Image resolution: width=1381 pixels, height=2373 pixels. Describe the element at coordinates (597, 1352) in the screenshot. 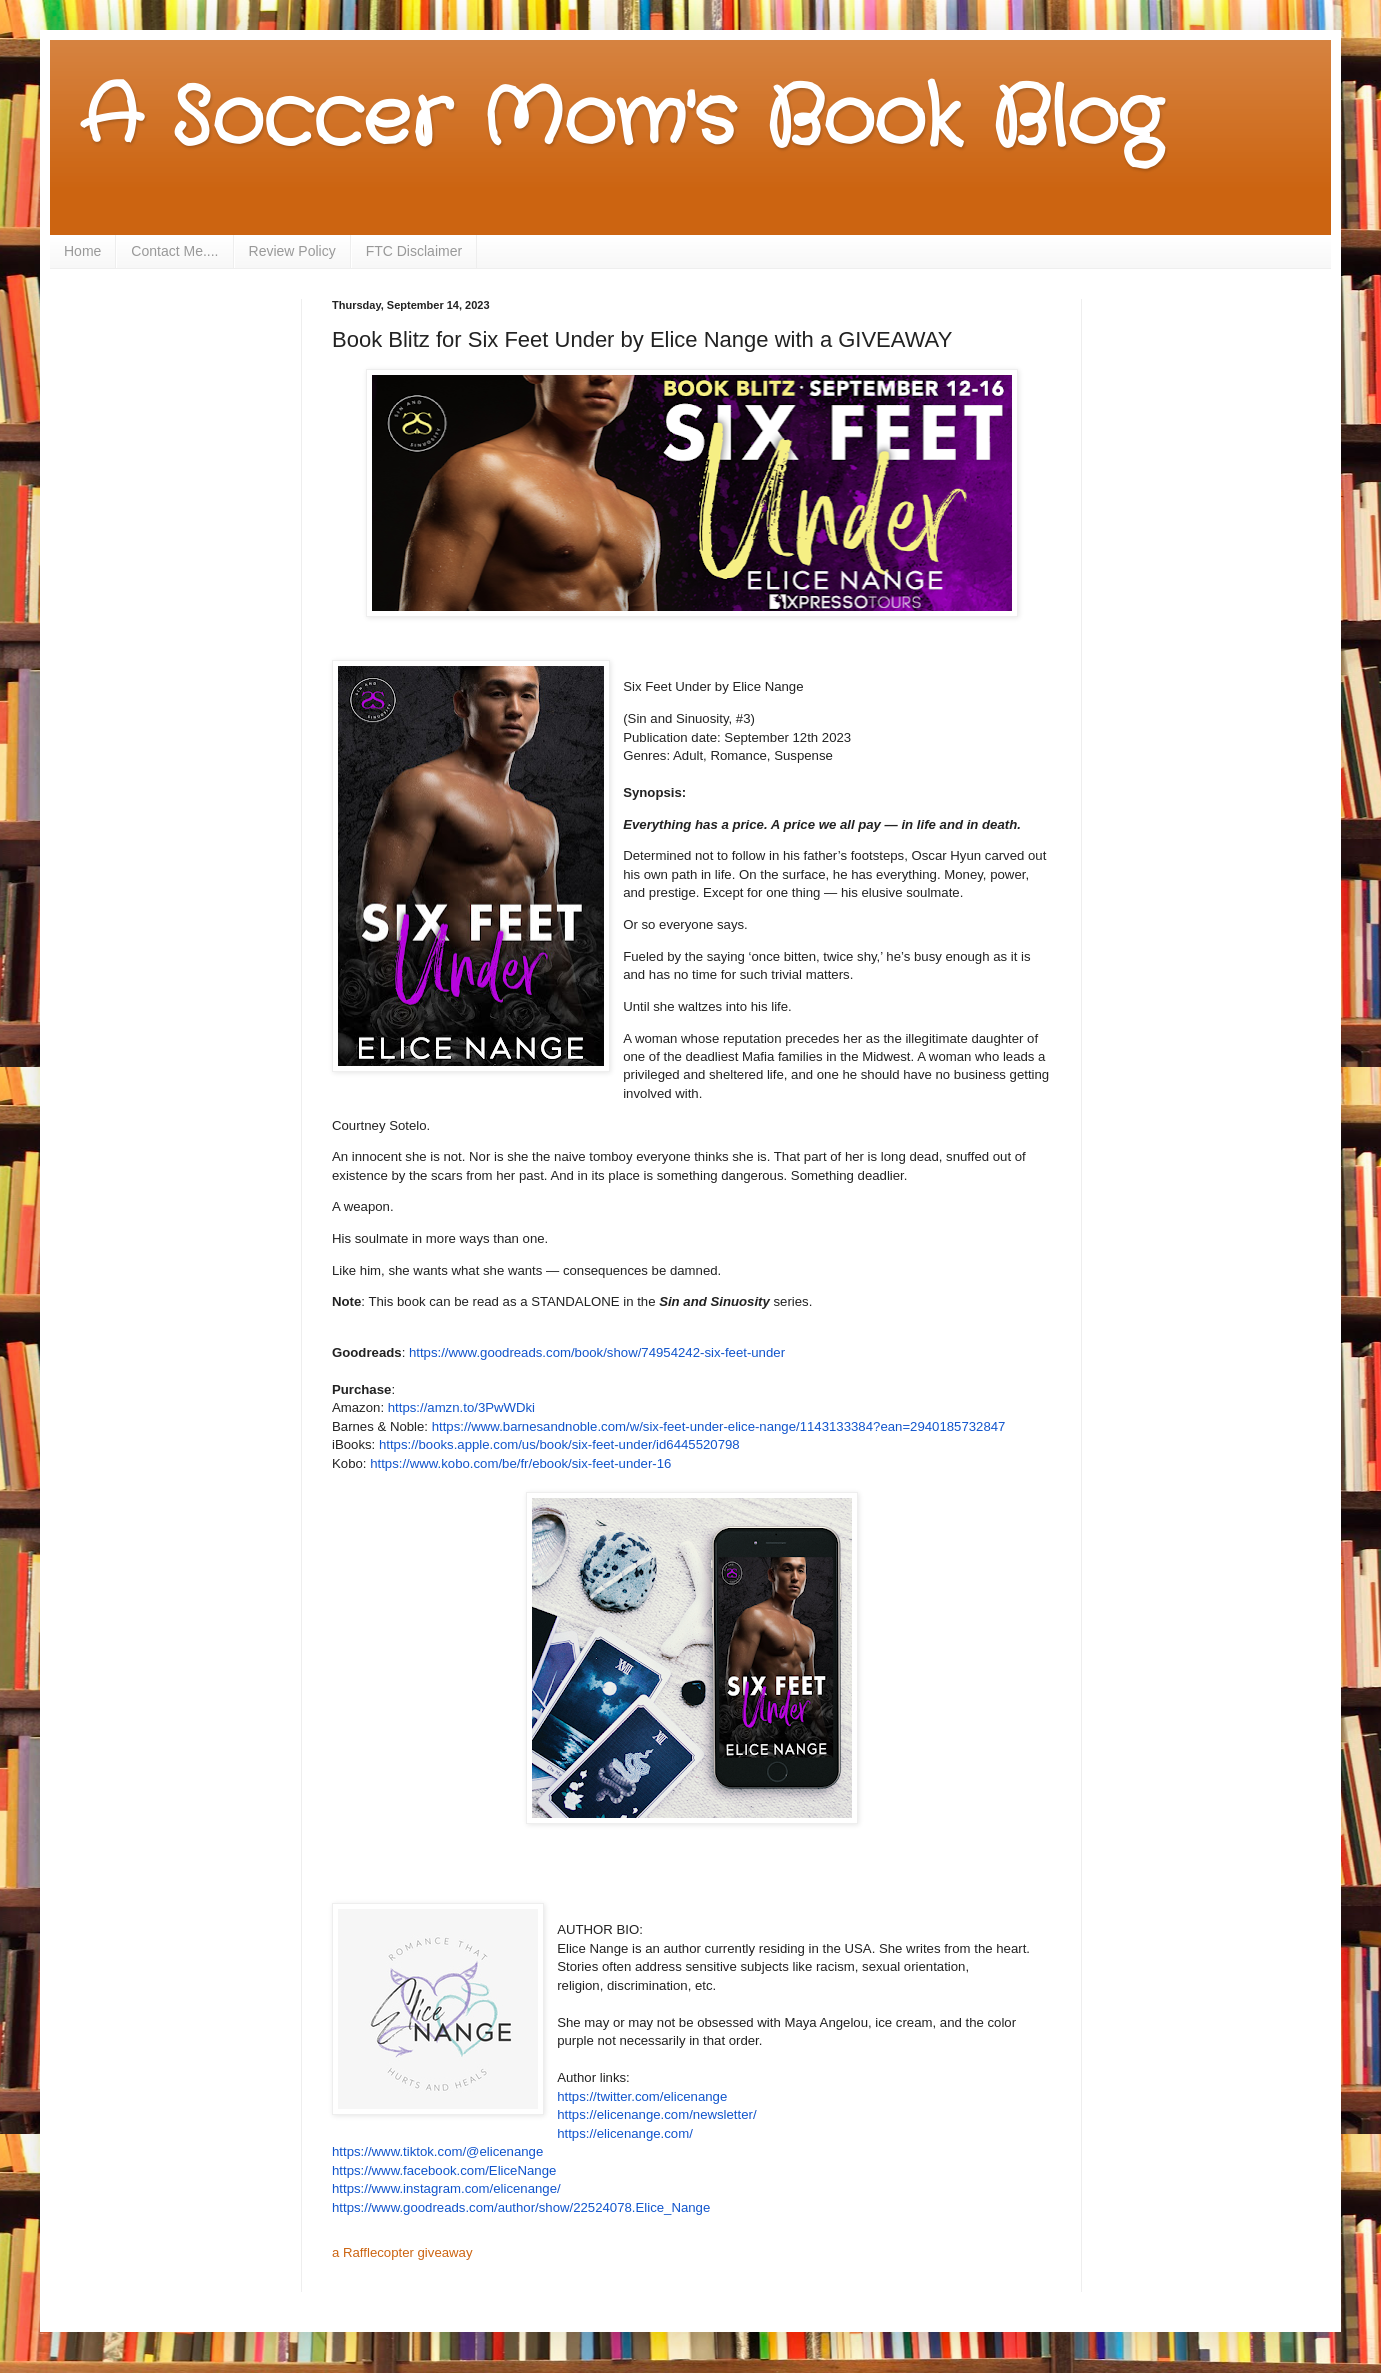

I see `https://www.goodreads.com/book/show/74954242-six-feet-under` at that location.